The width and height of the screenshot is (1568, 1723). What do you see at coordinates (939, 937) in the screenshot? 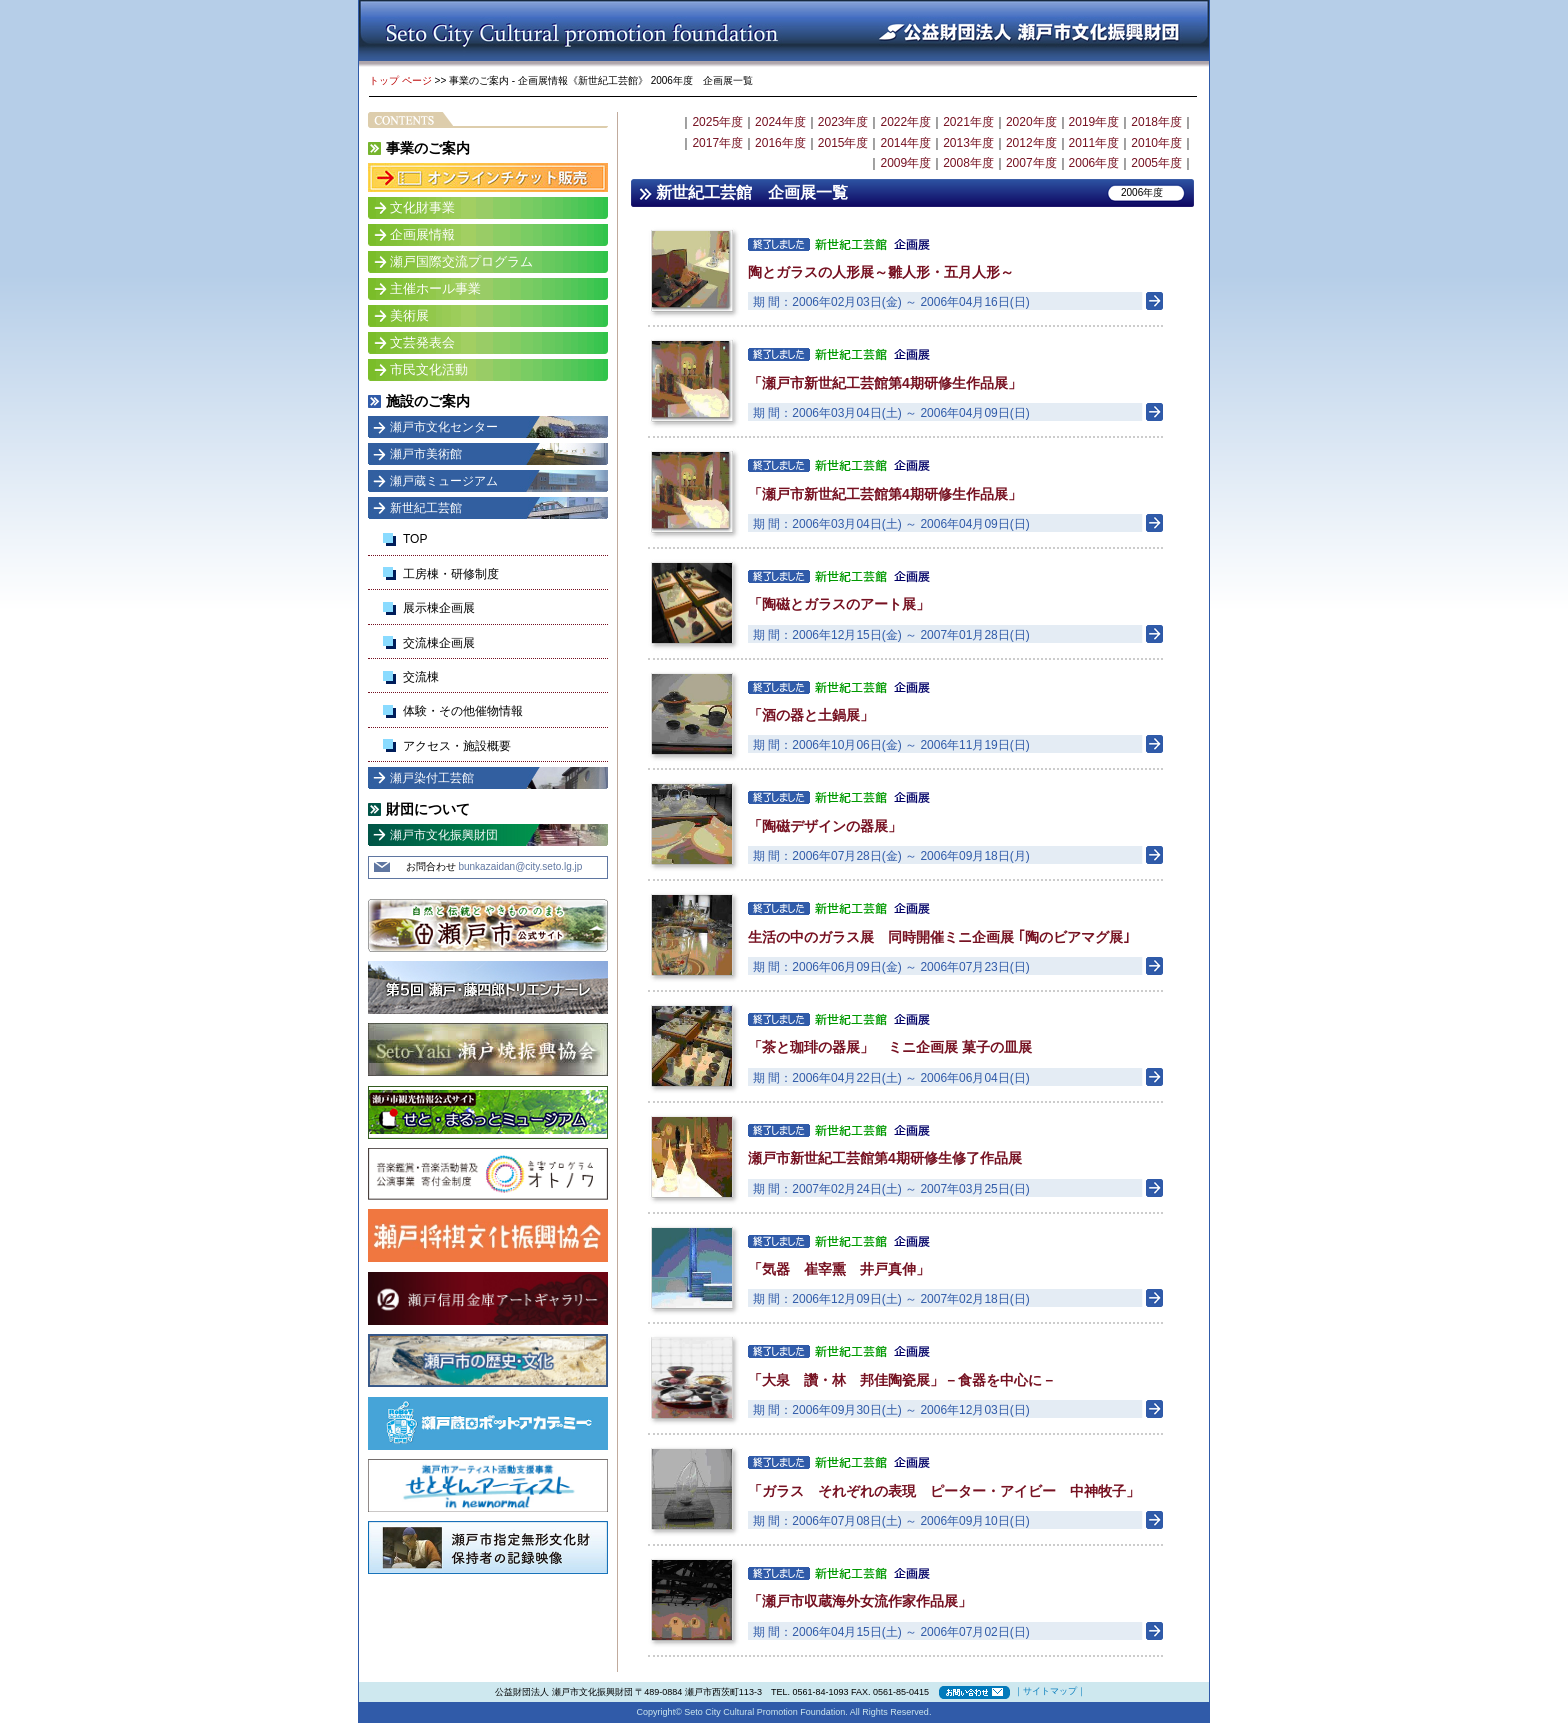
I see `生活の中のガラス展 同時開催ミニ企画展 ｢陶のビアマグ展｣` at bounding box center [939, 937].